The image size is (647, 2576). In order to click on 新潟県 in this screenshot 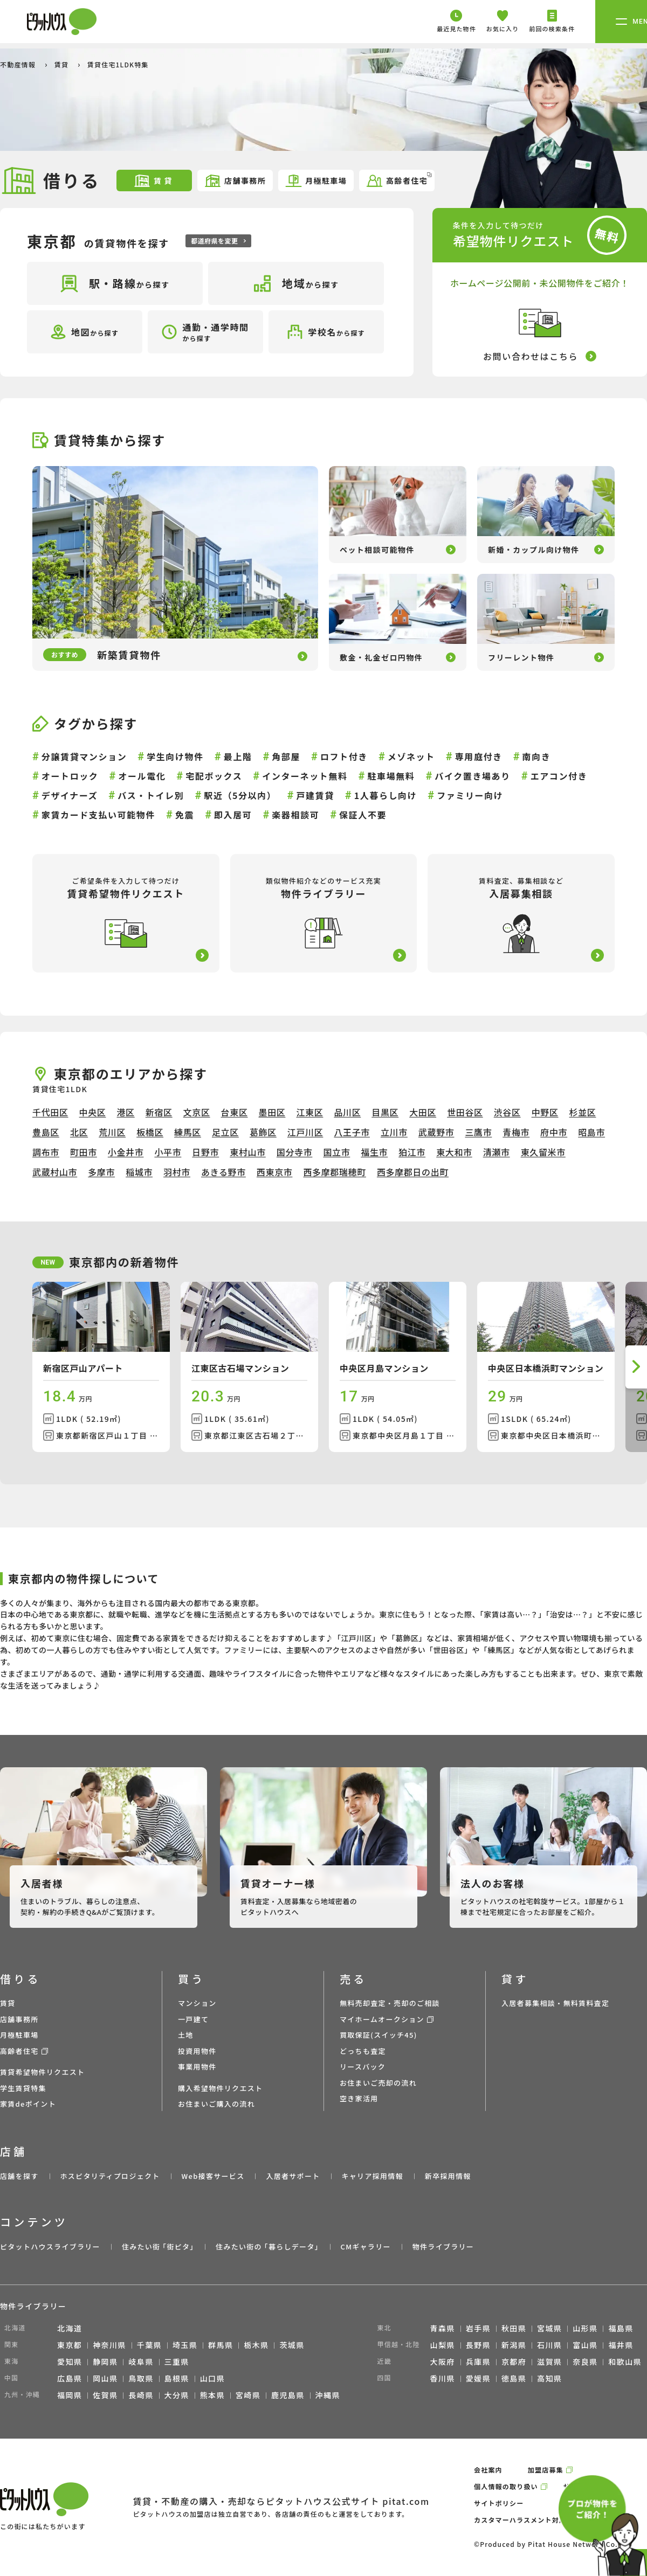, I will do `click(513, 2344)`.